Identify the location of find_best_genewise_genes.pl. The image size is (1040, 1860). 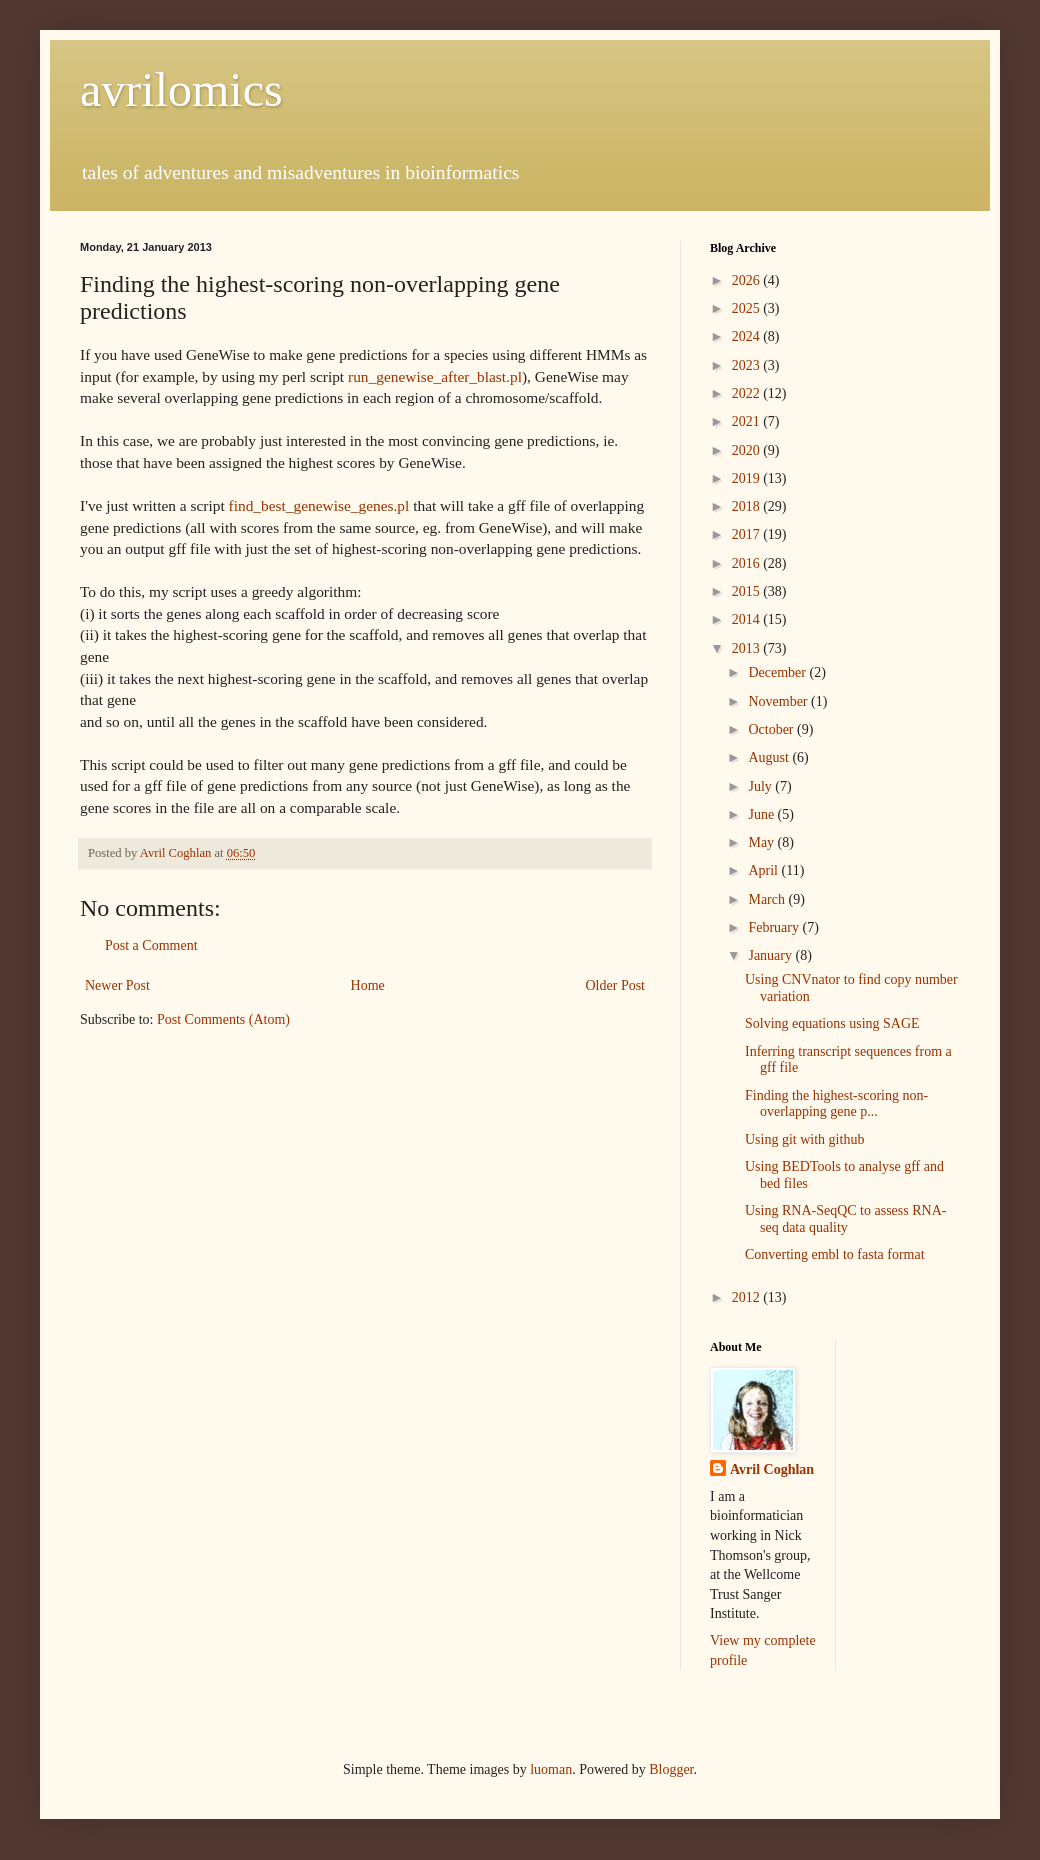
(319, 505).